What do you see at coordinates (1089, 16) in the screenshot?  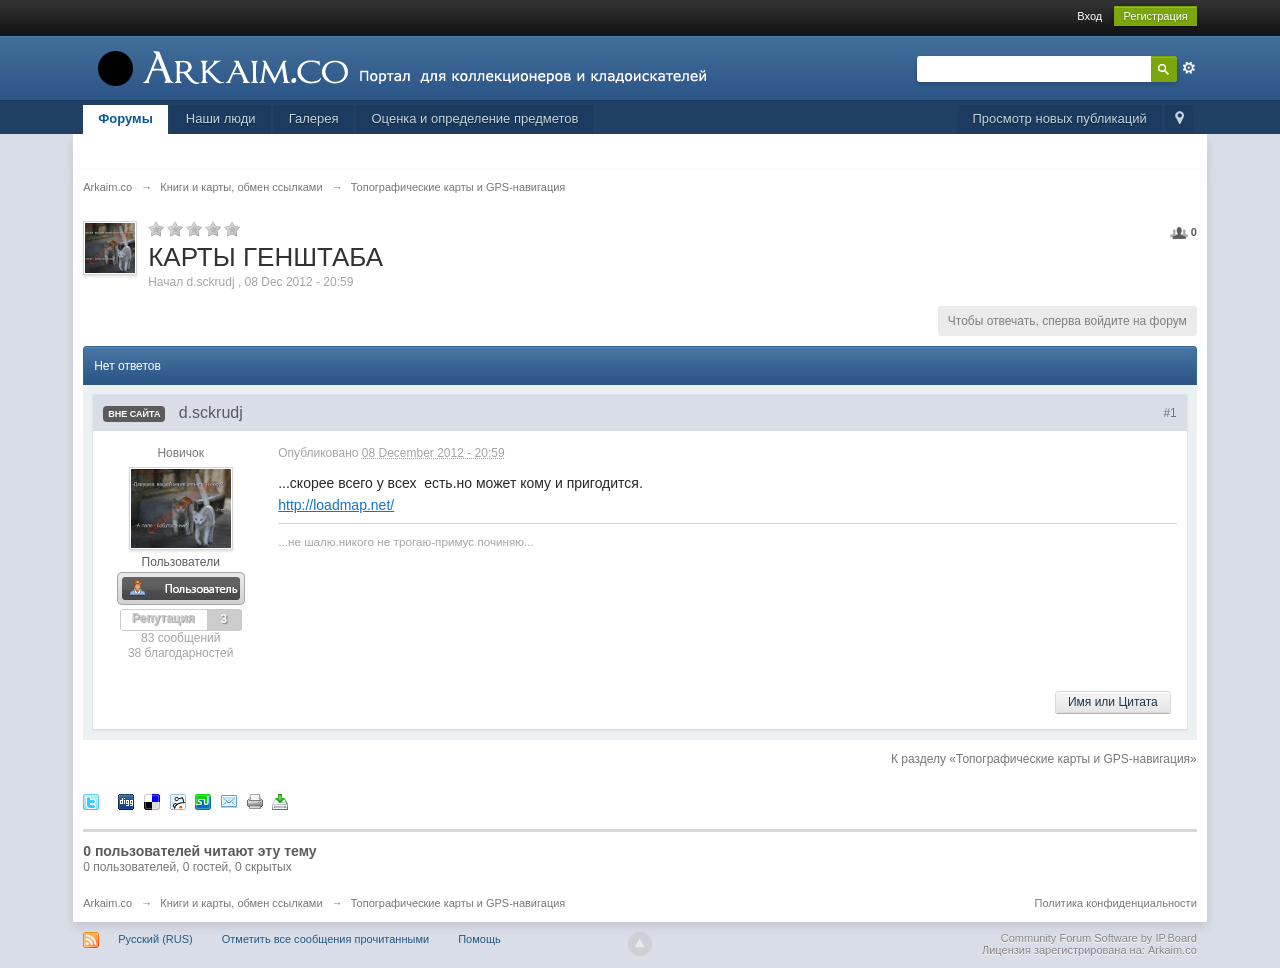 I see `Вход` at bounding box center [1089, 16].